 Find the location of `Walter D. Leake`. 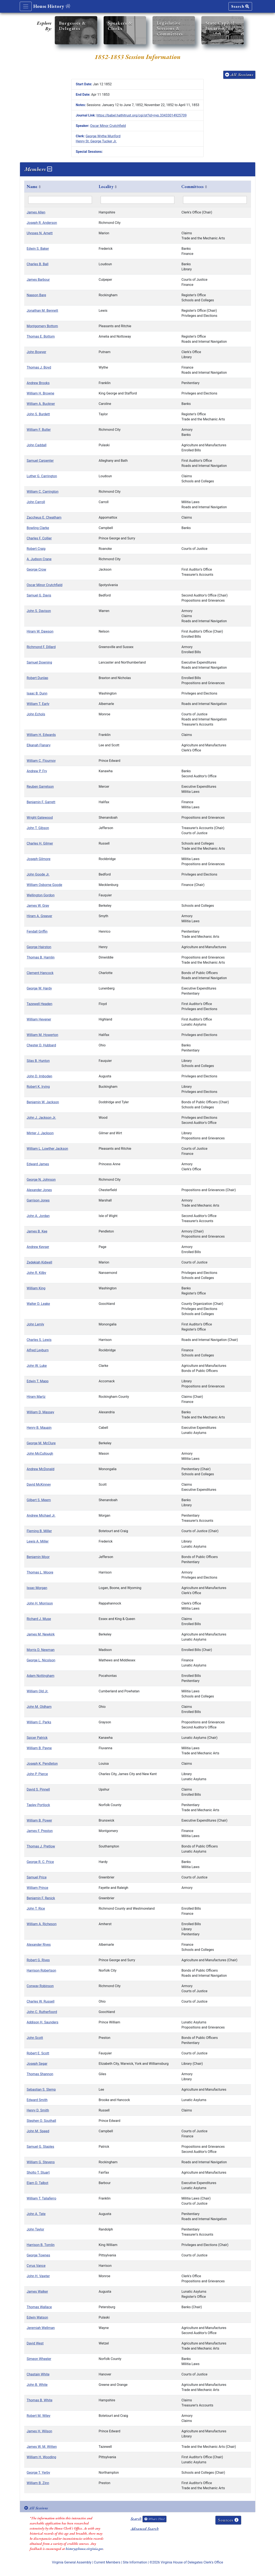

Walter D. Leake is located at coordinates (38, 1304).